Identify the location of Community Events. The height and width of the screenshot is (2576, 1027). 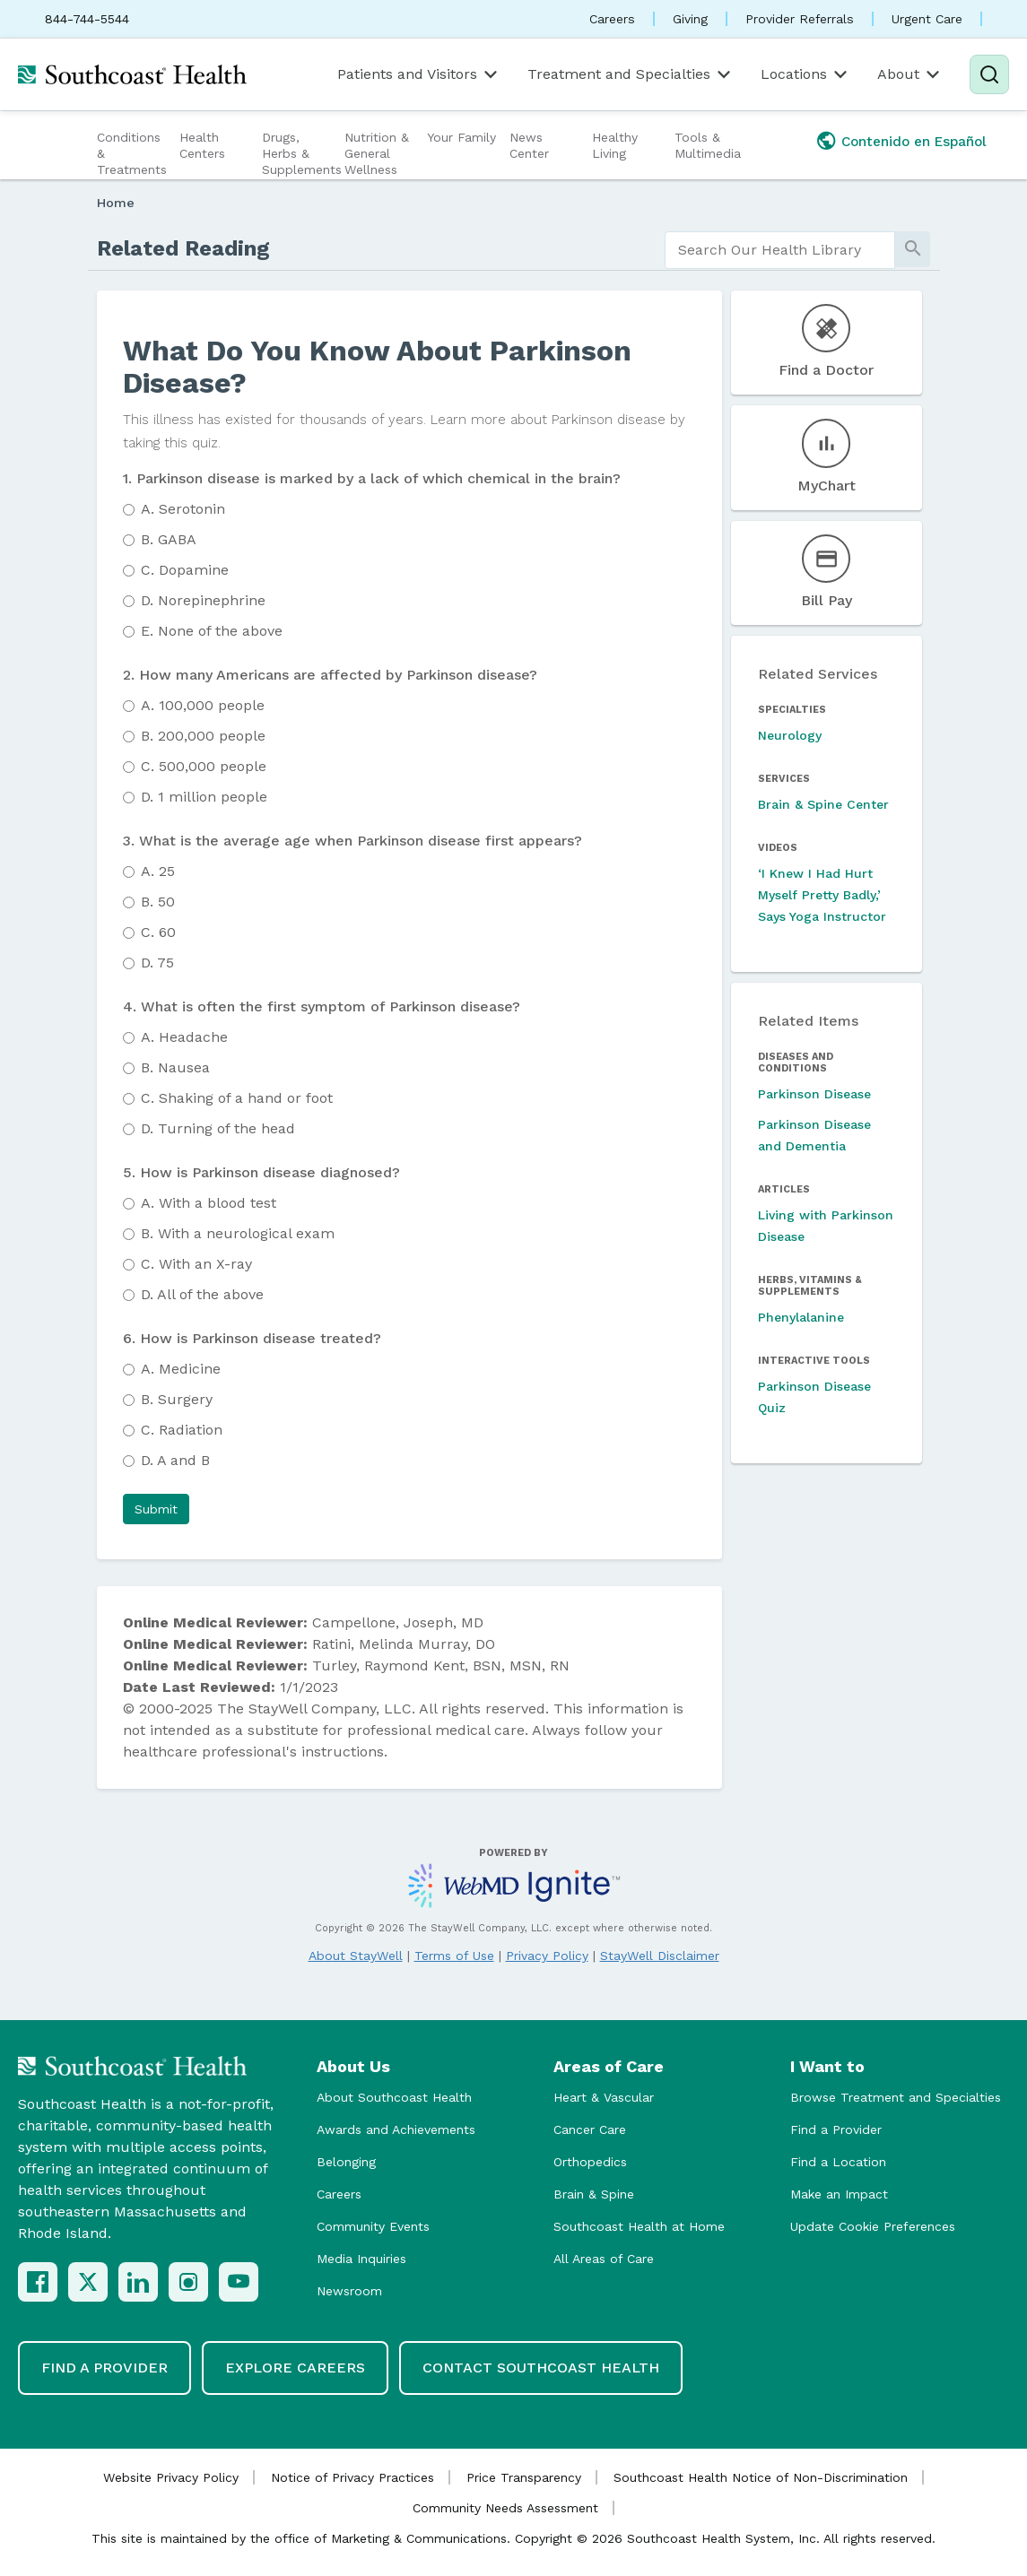
(373, 2226).